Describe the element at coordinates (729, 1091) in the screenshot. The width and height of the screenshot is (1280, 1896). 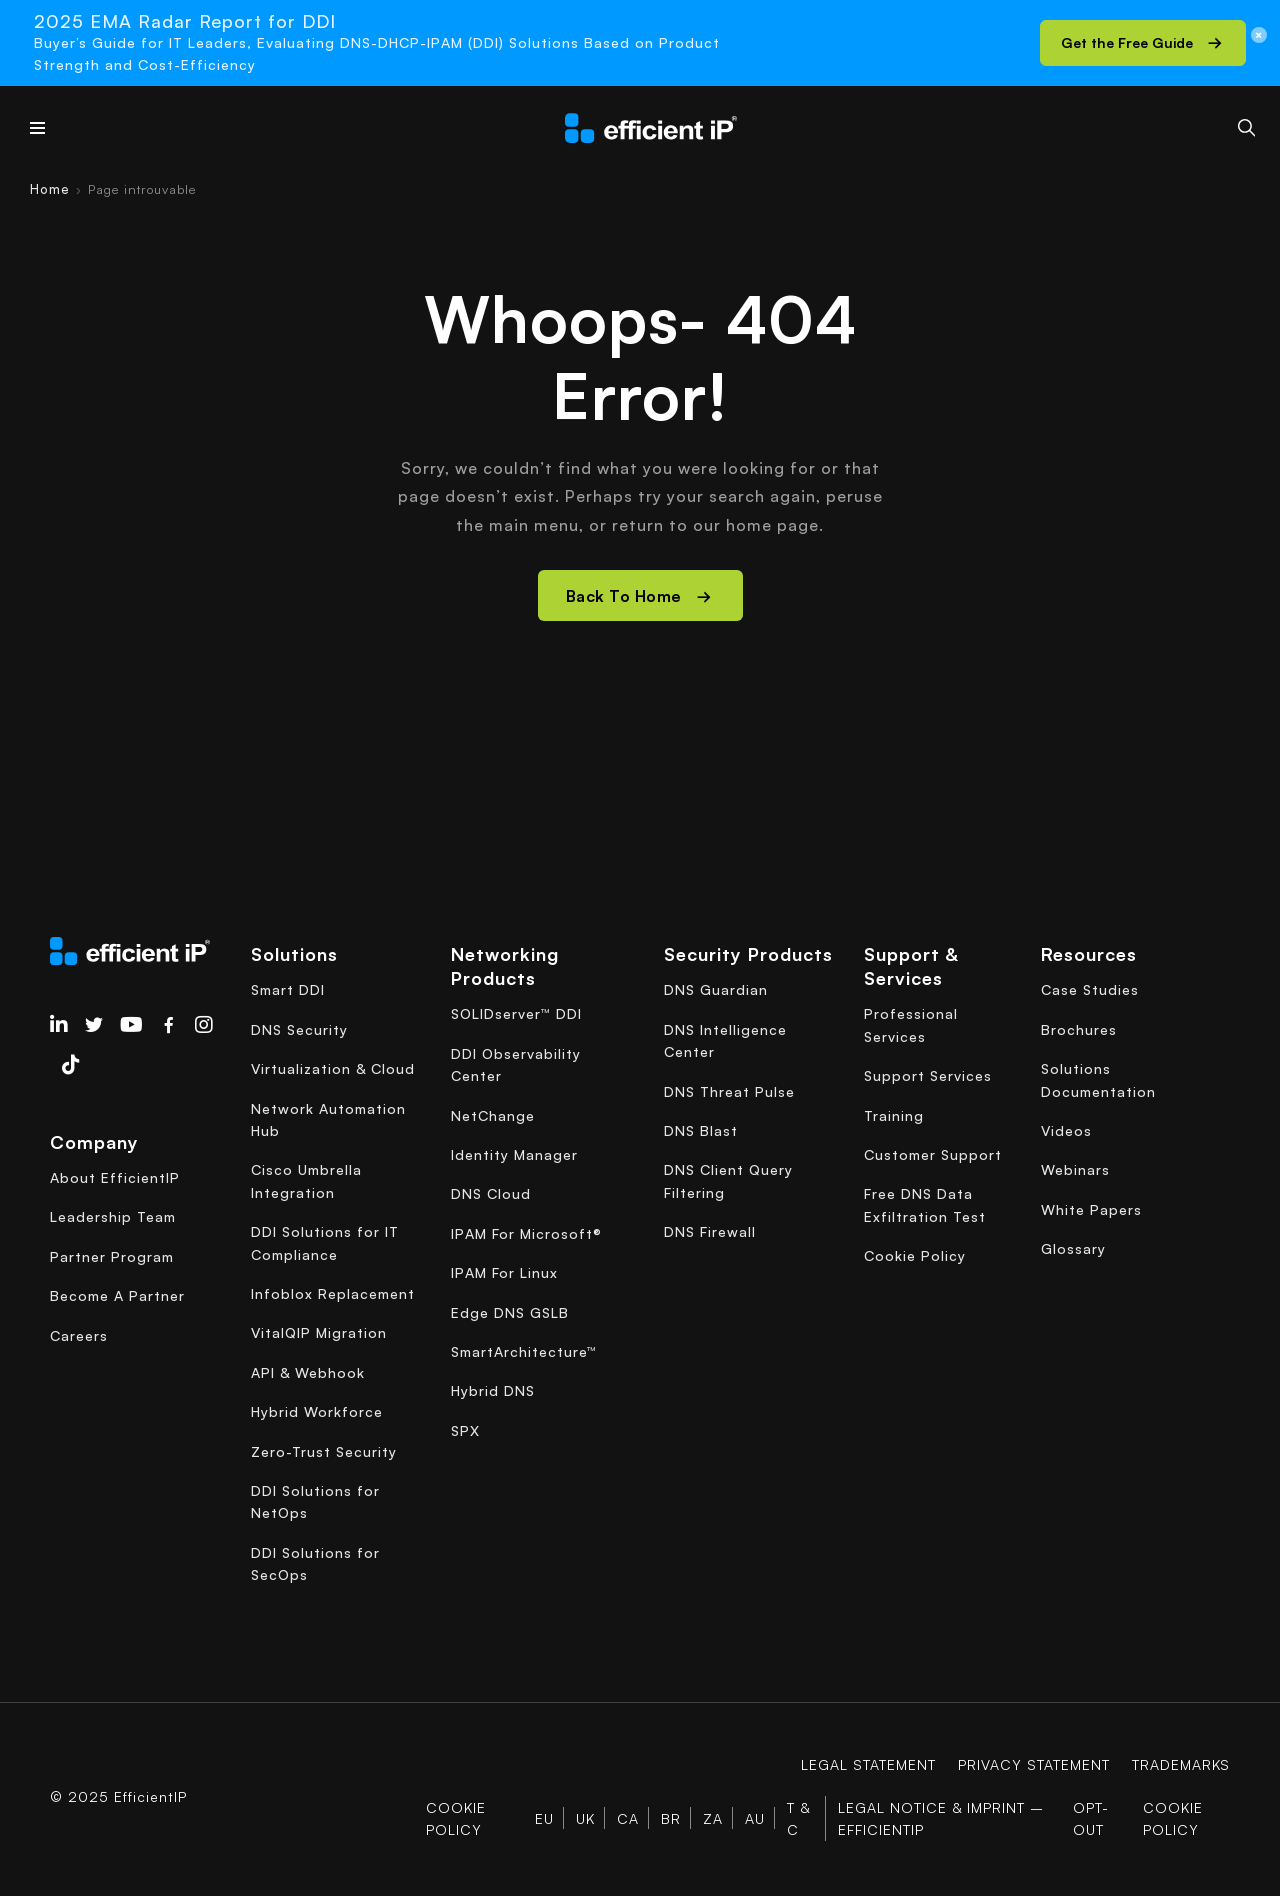
I see `DNS Threat Pulse` at that location.